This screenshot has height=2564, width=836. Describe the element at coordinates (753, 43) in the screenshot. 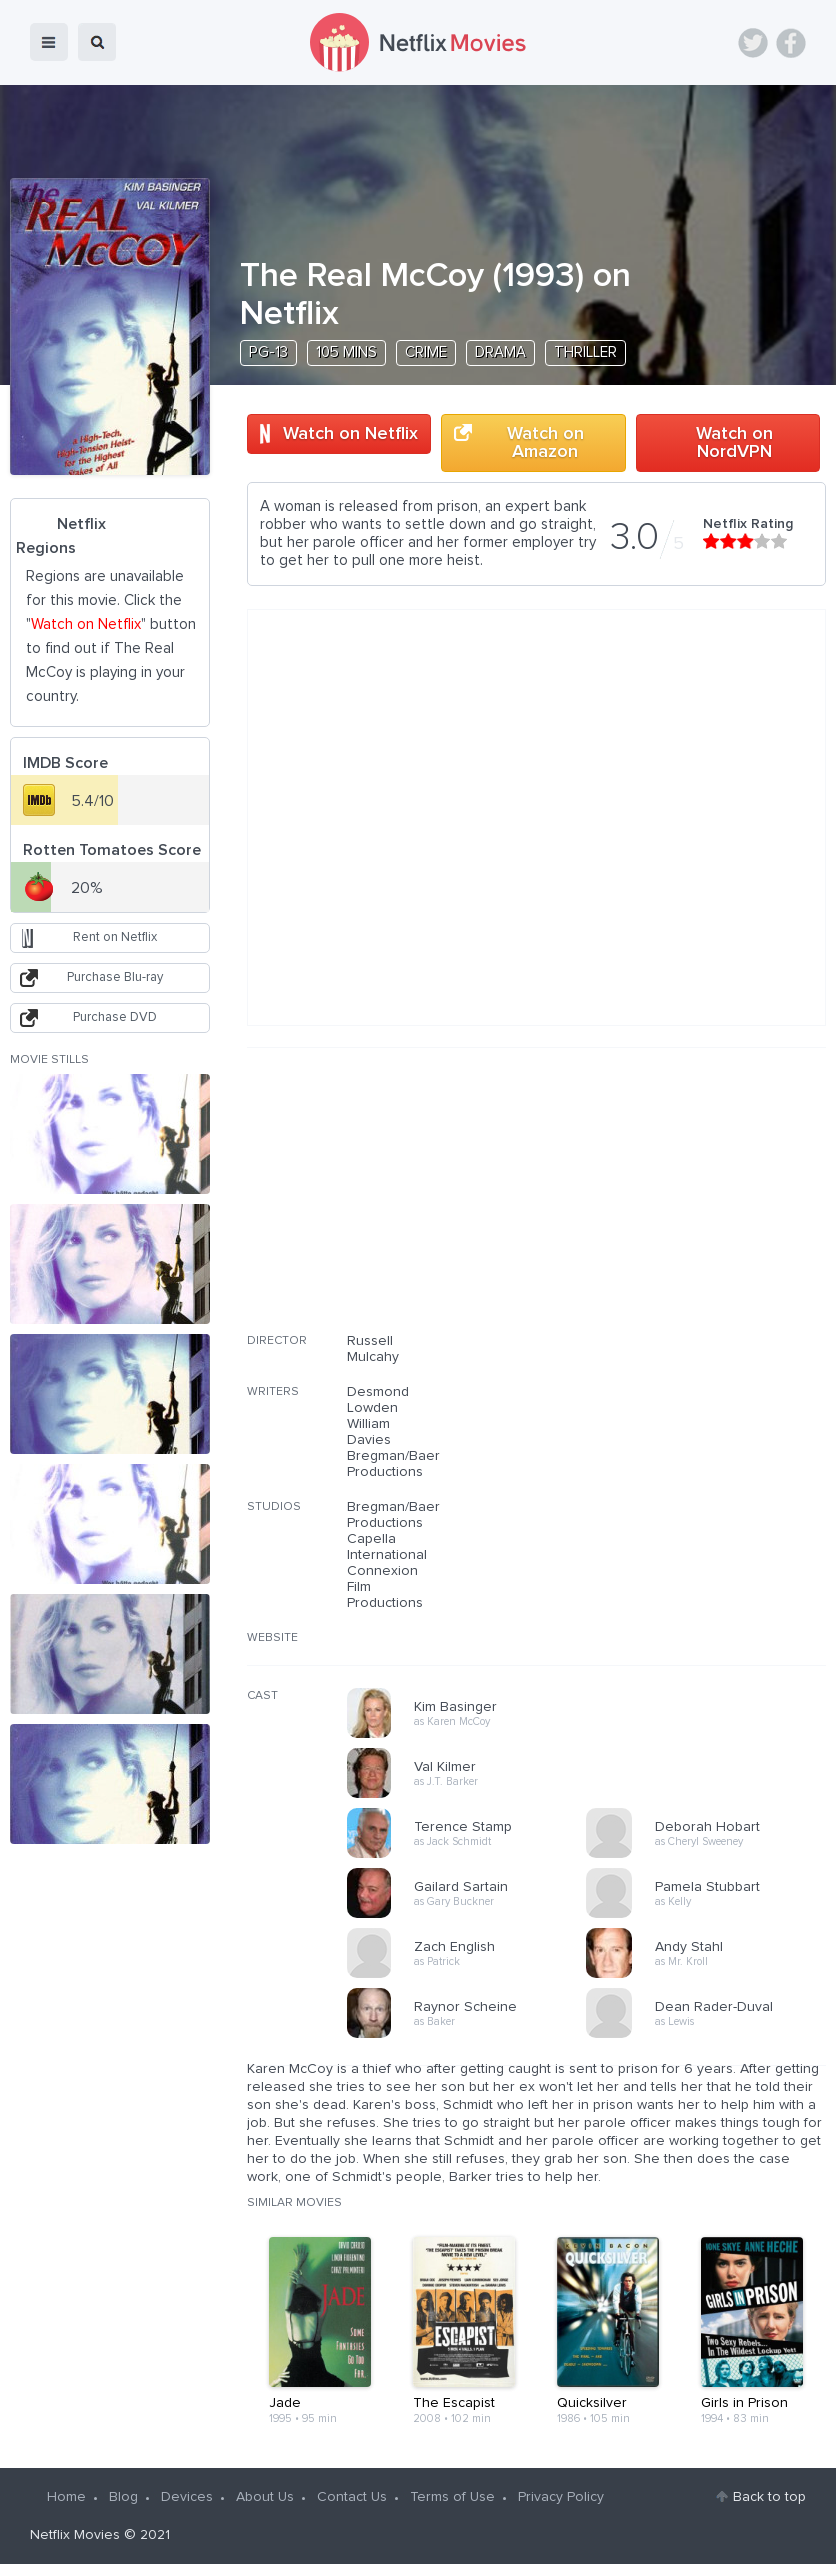

I see `Twitter` at that location.